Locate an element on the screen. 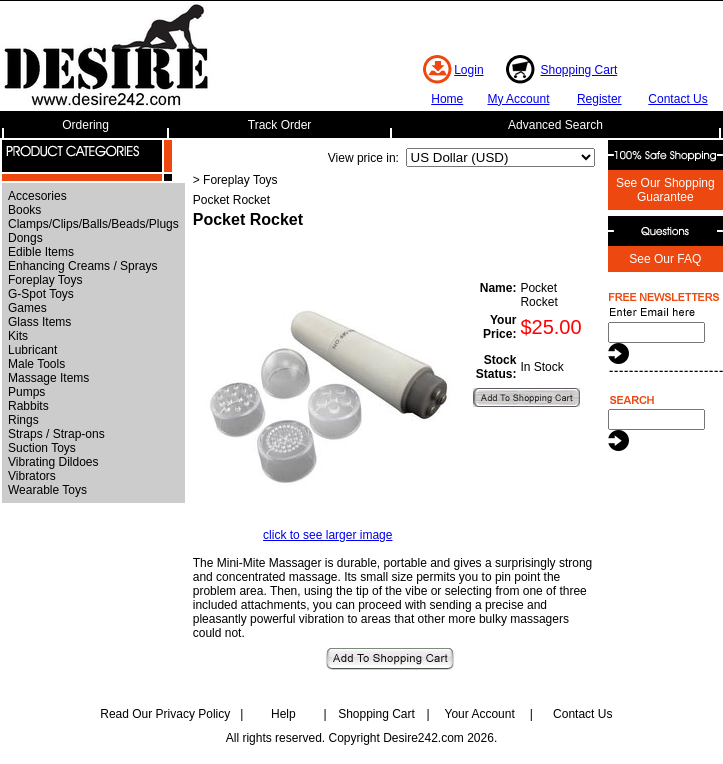  Track Order is located at coordinates (280, 125).